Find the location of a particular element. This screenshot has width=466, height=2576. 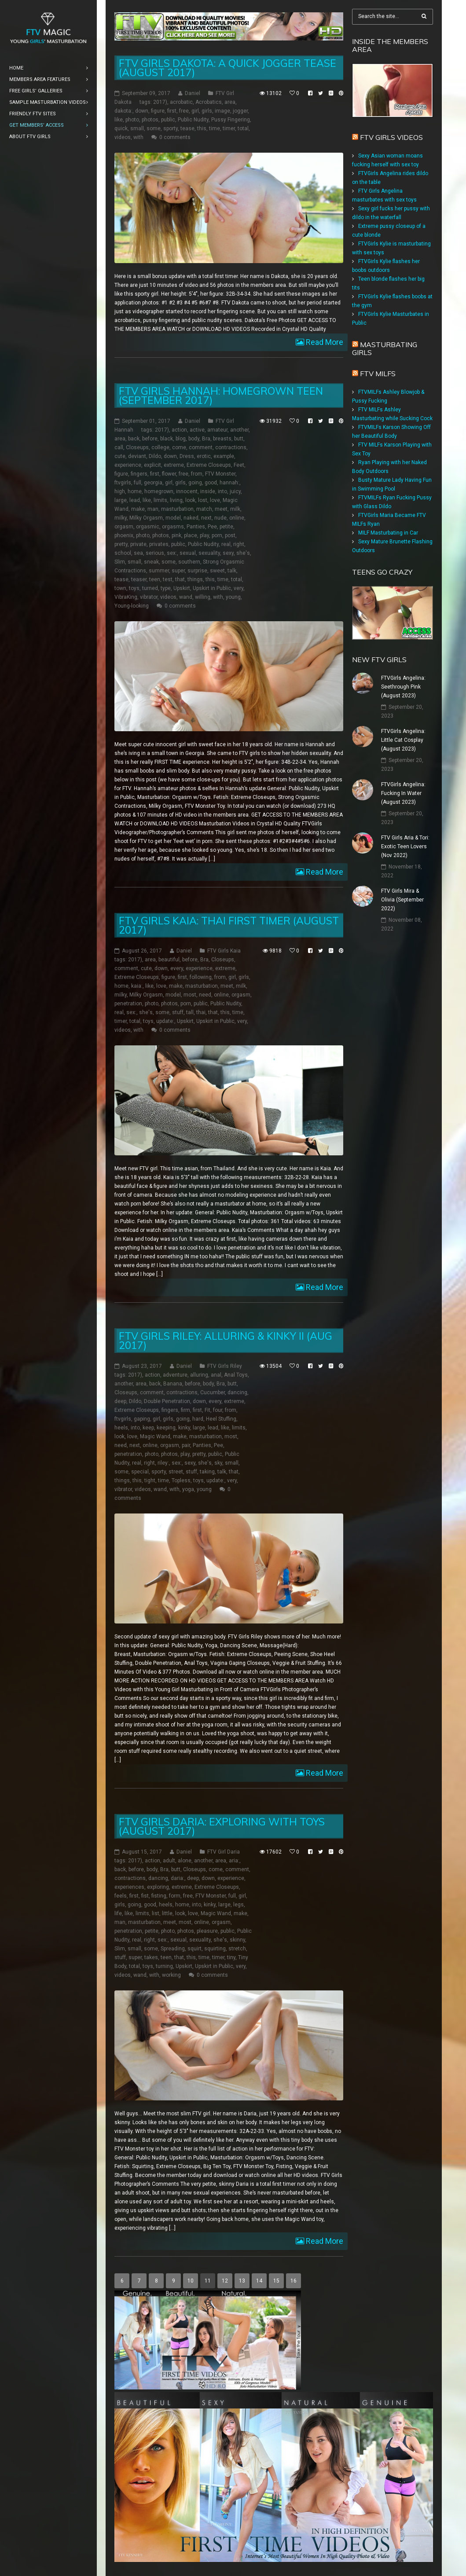

place is located at coordinates (190, 535).